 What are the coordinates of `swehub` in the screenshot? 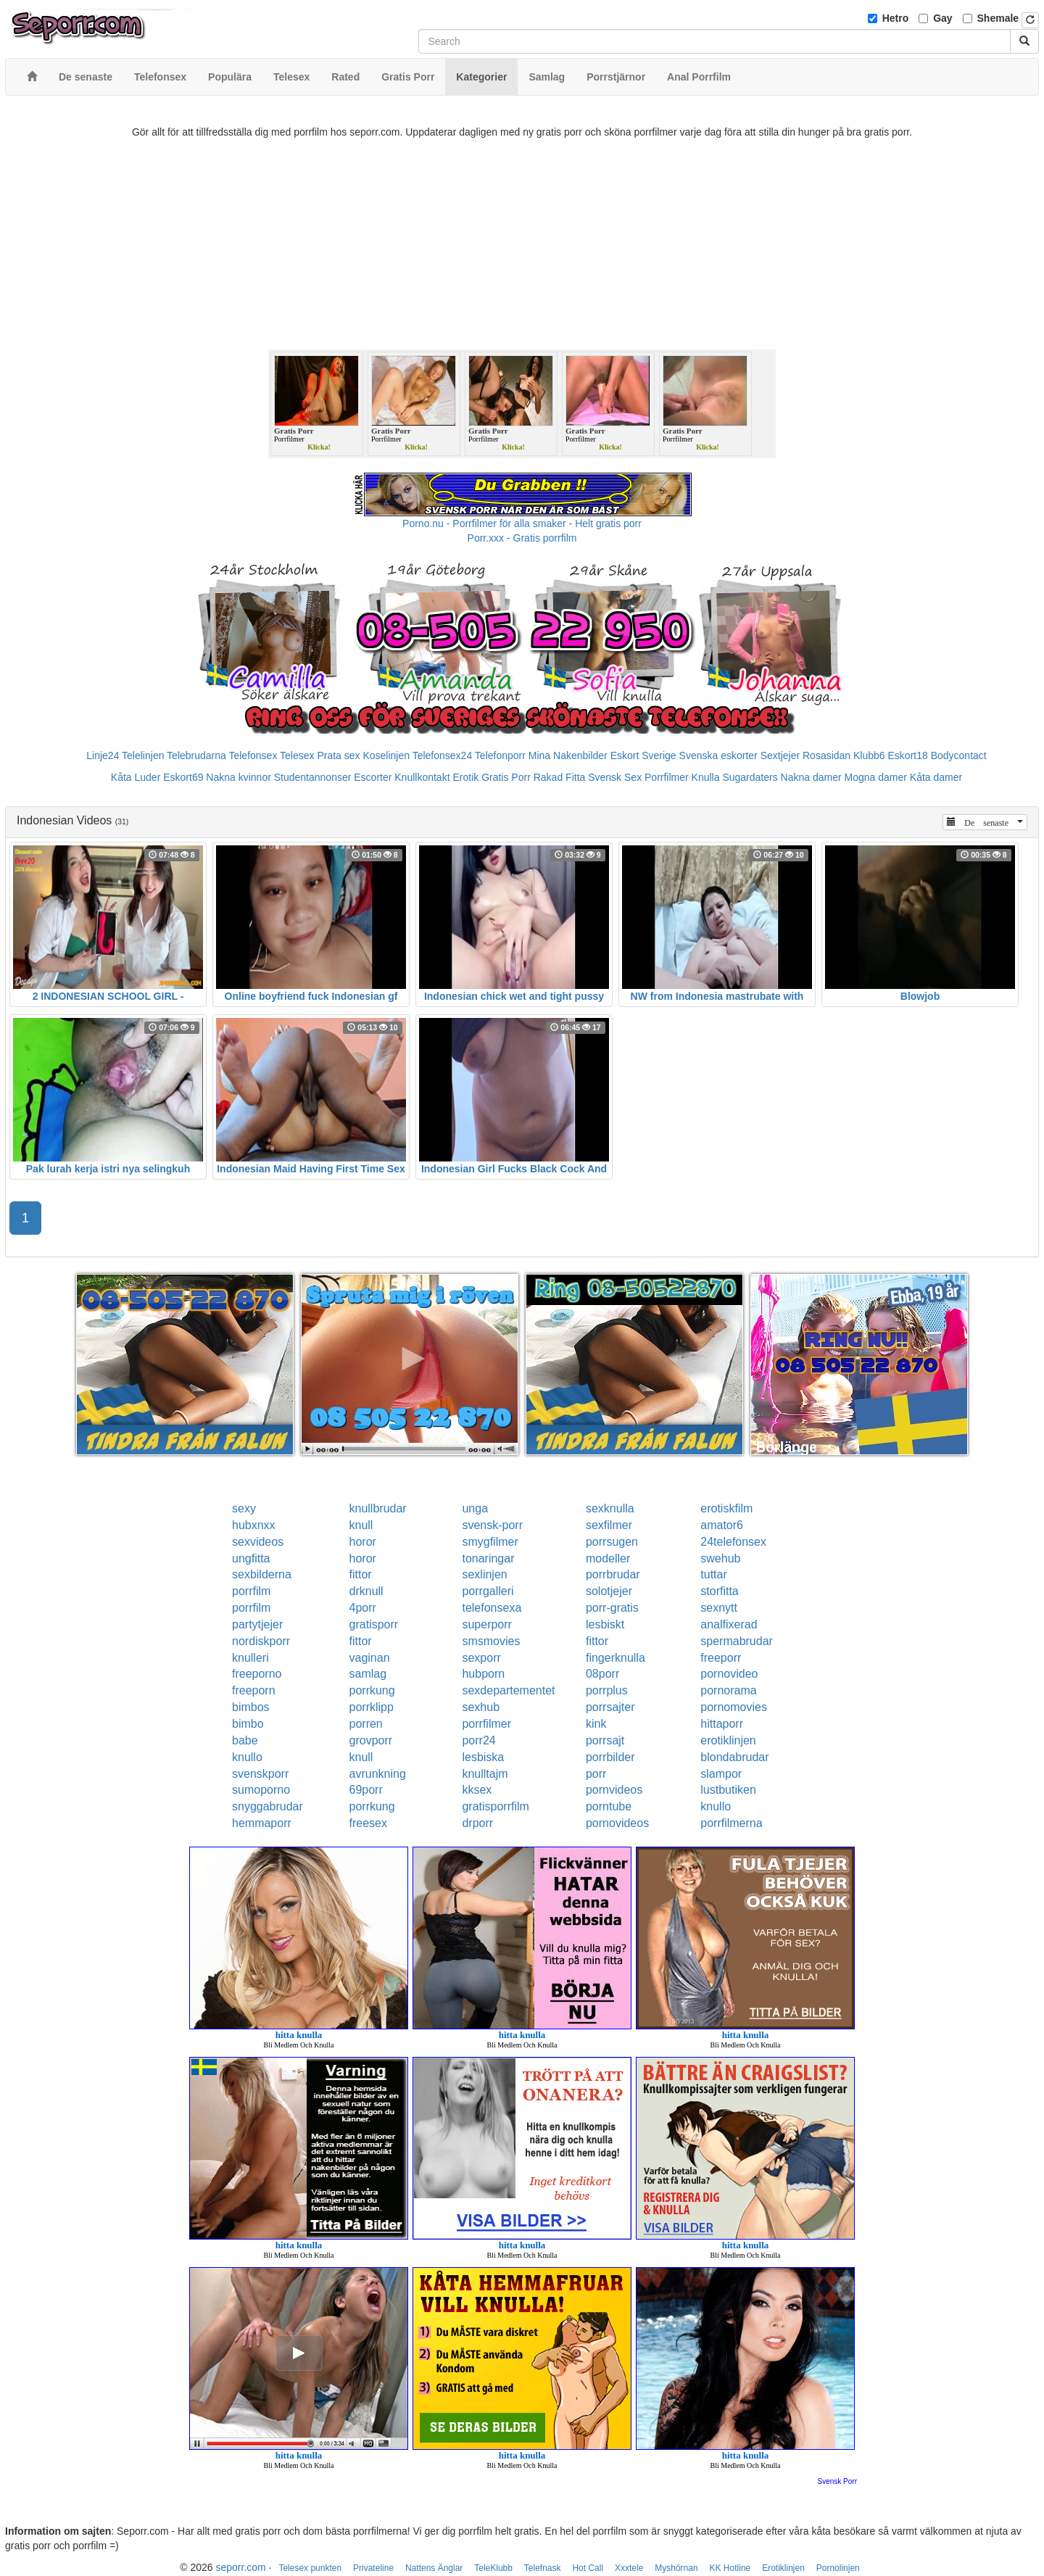 It's located at (720, 1558).